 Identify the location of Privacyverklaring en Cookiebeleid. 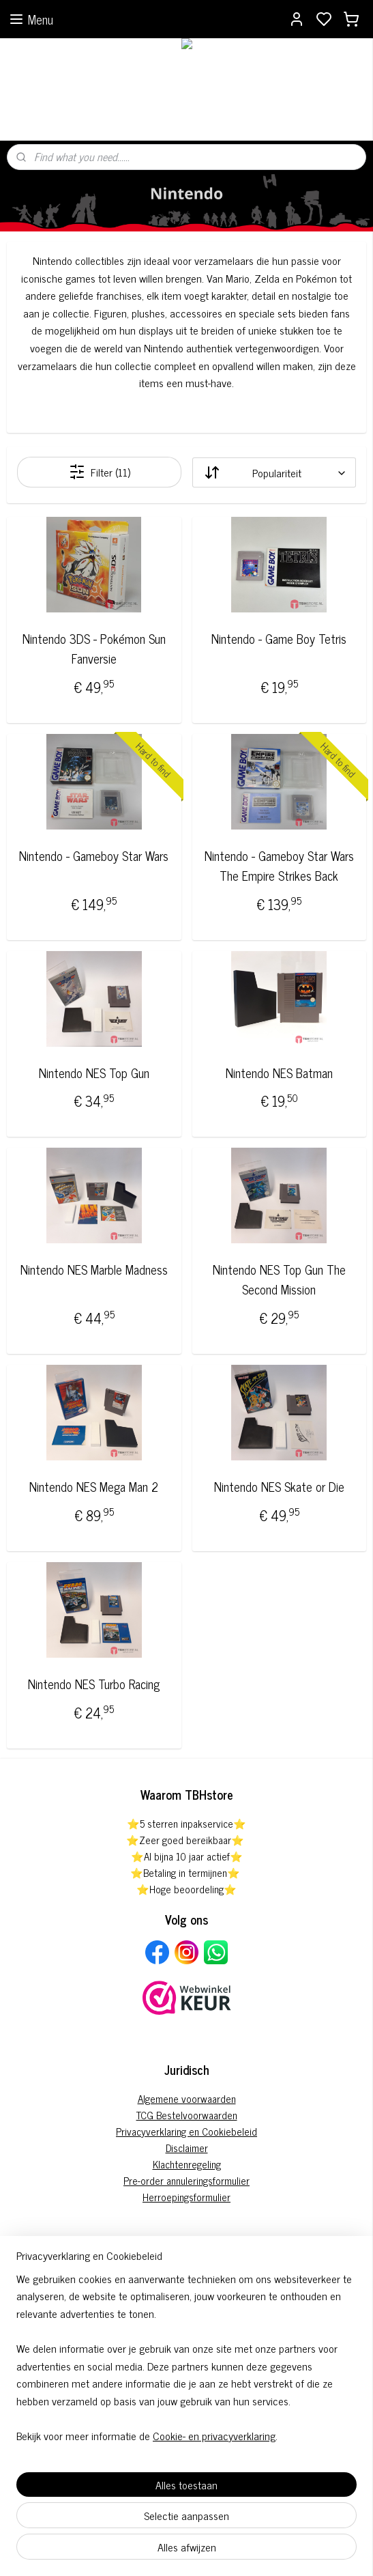
(186, 2131).